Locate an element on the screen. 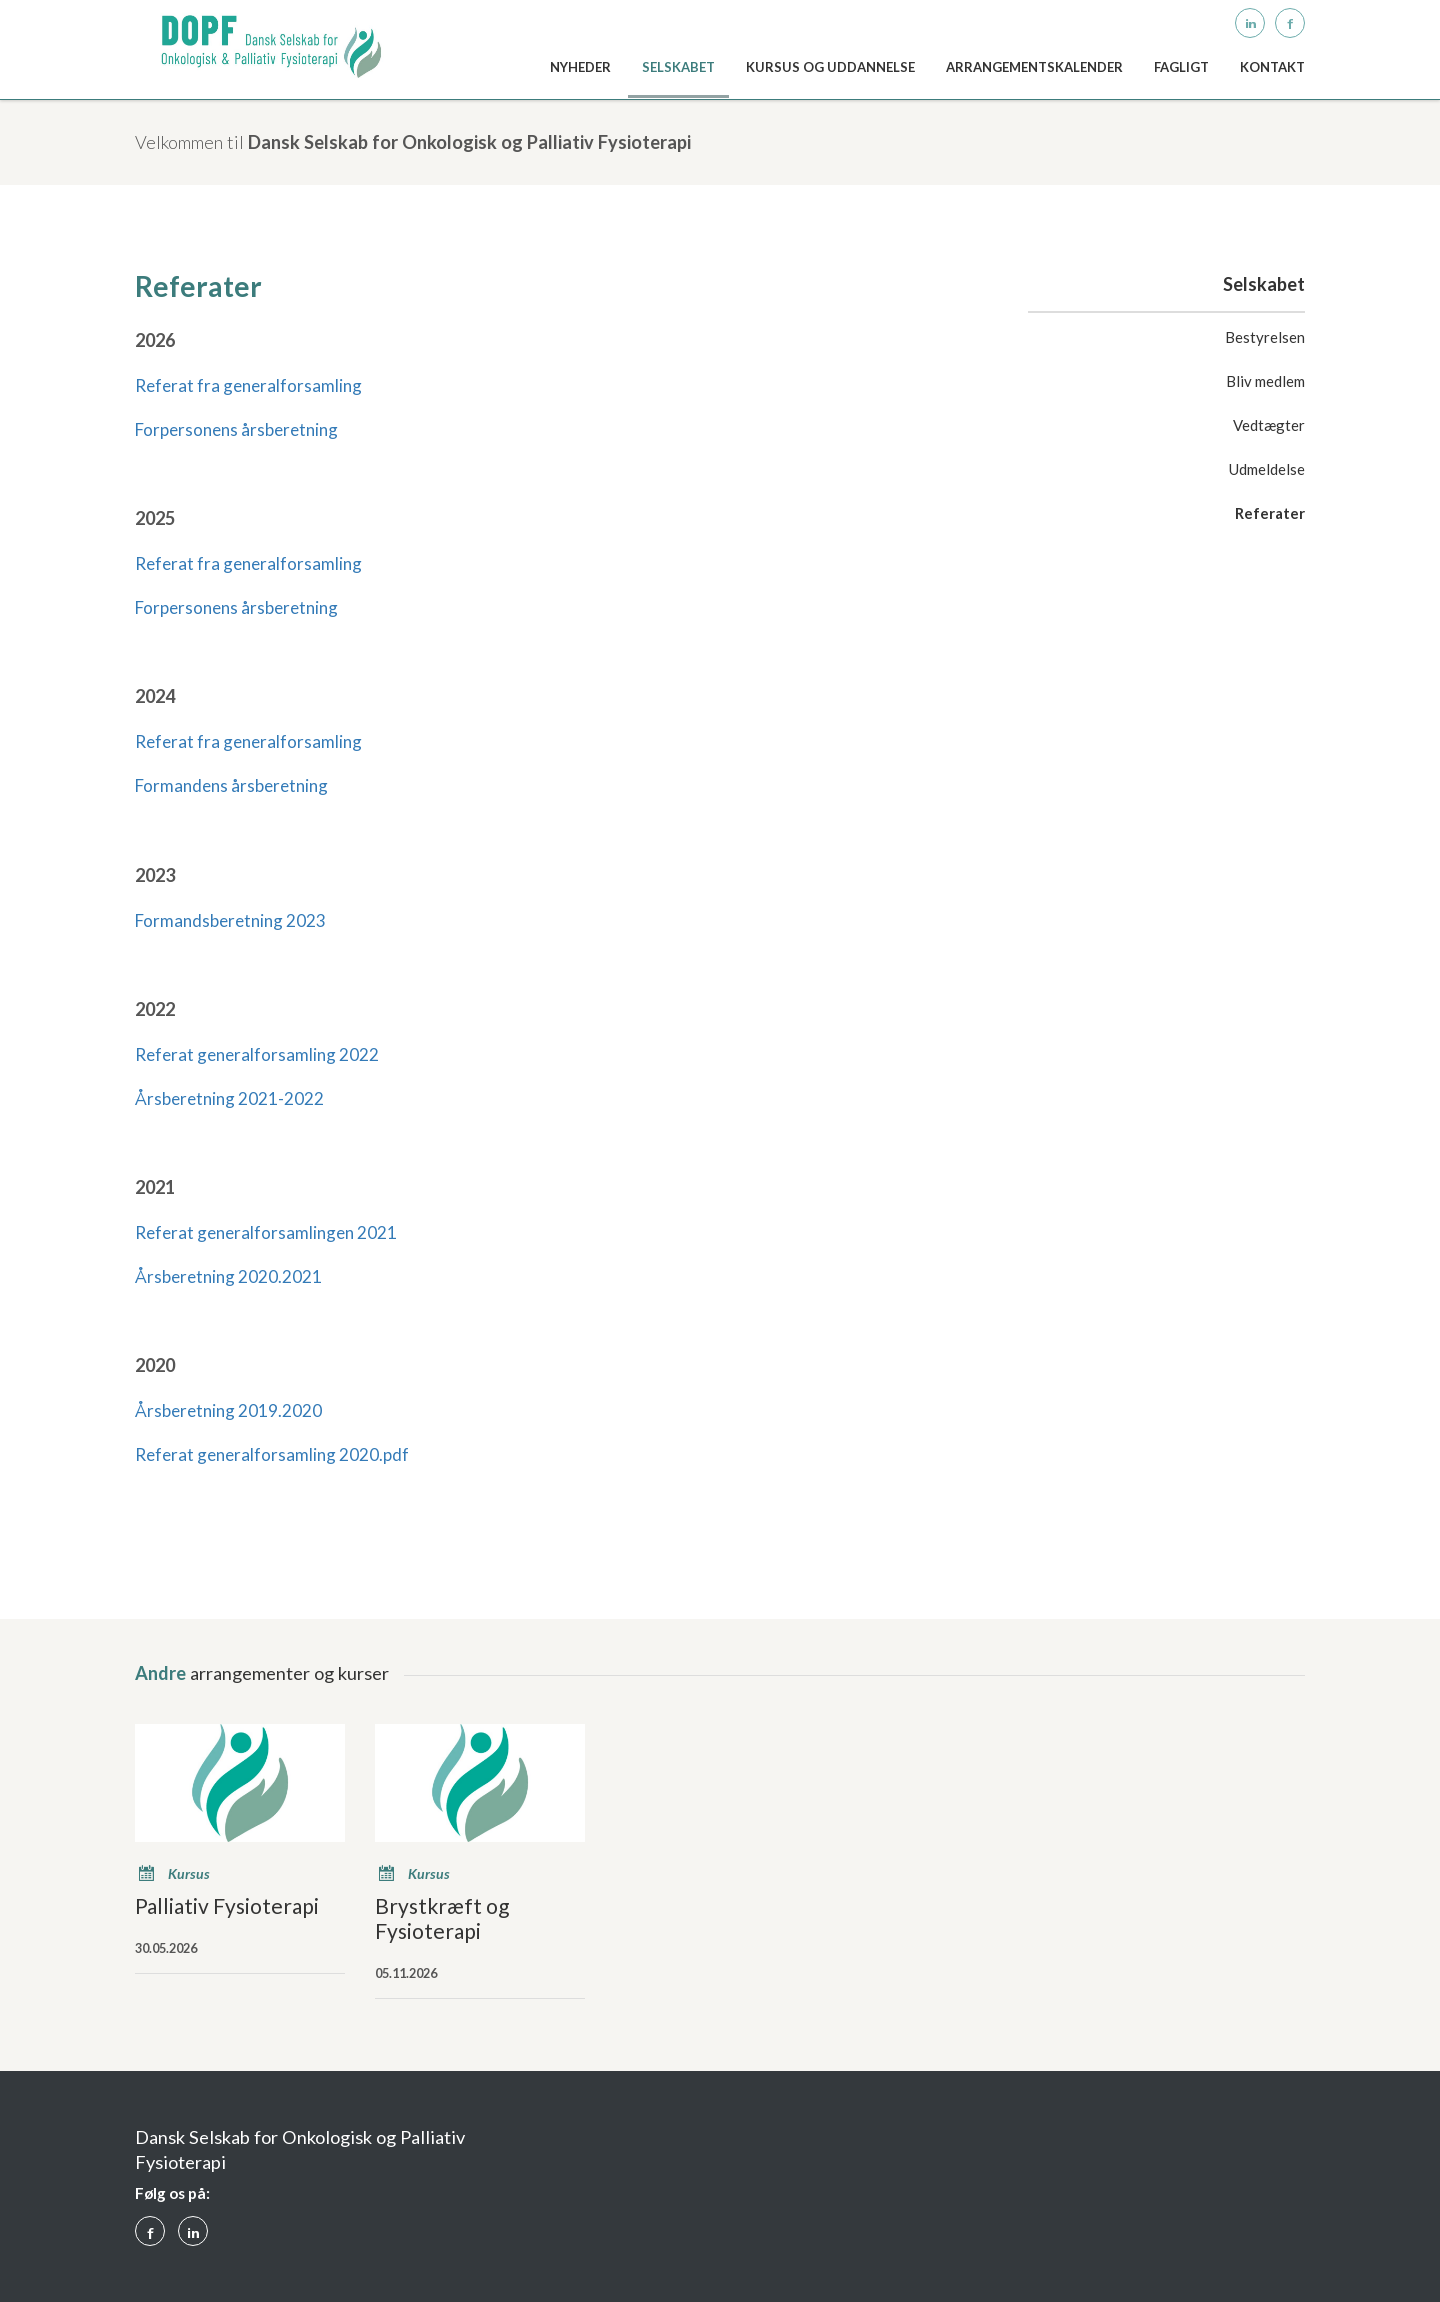  Referat generalforsamling 2022 is located at coordinates (257, 1054).